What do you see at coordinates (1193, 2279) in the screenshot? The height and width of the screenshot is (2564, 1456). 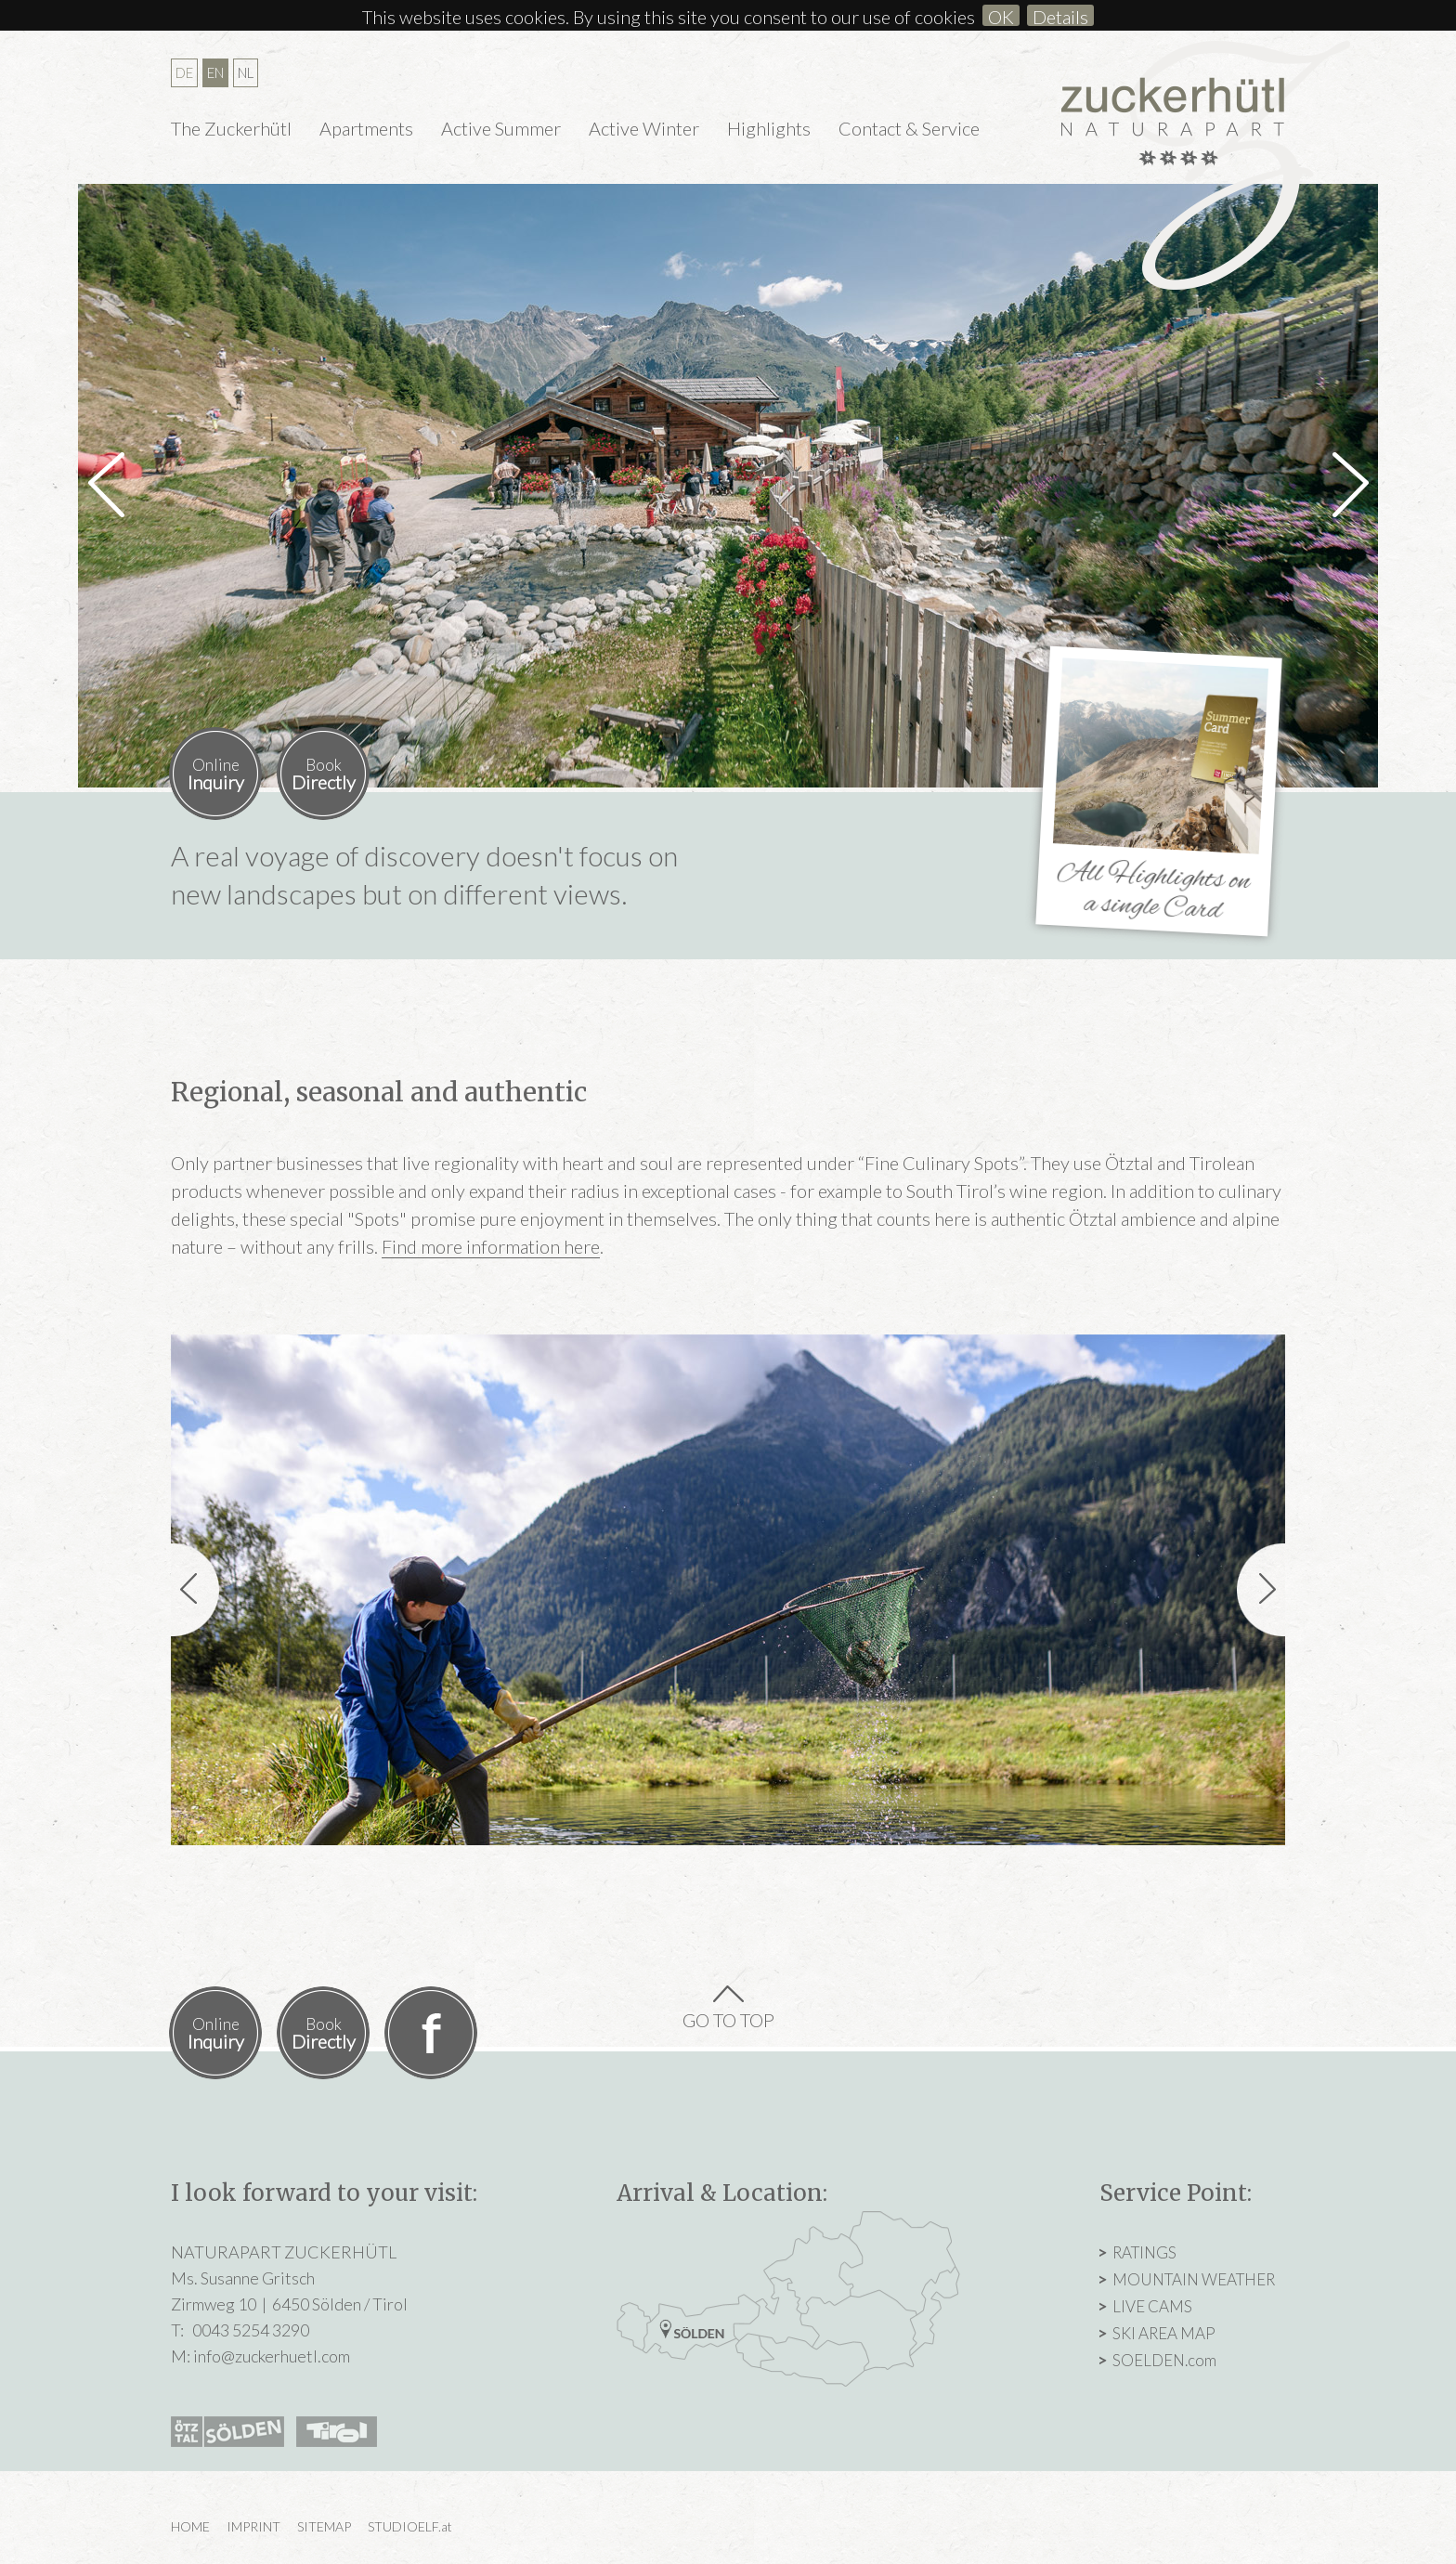 I see `MOUNTAIN WEATHER` at bounding box center [1193, 2279].